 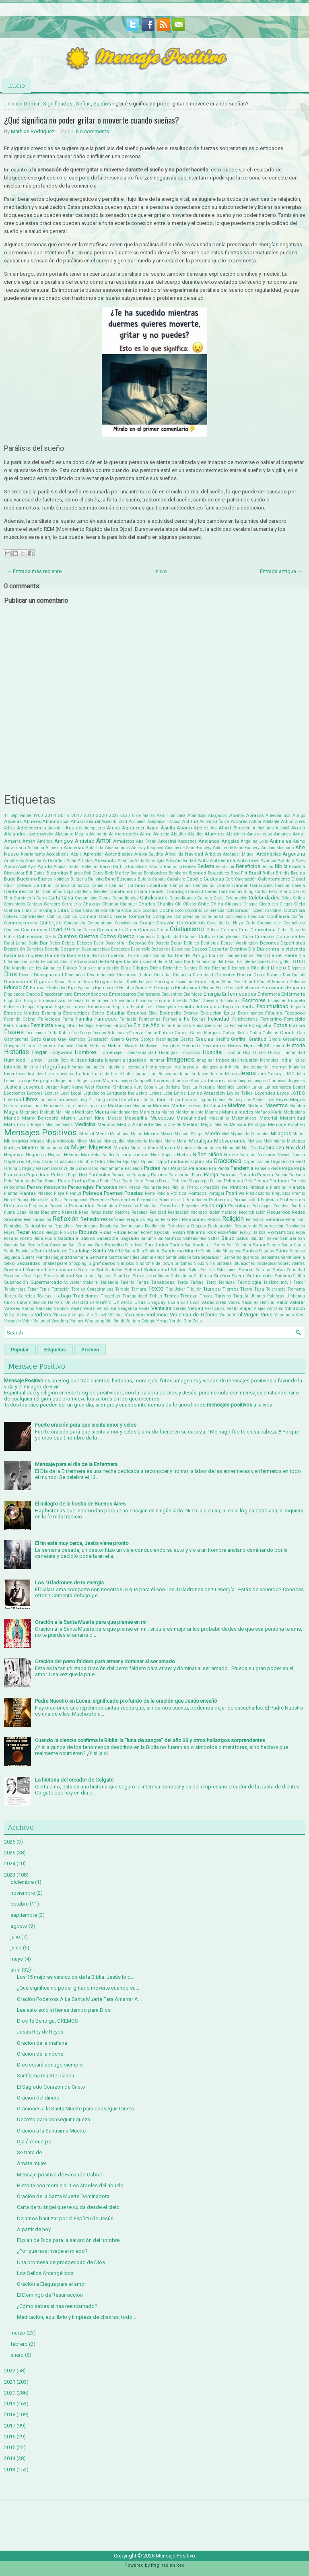 What do you see at coordinates (113, 828) in the screenshot?
I see `África` at bounding box center [113, 828].